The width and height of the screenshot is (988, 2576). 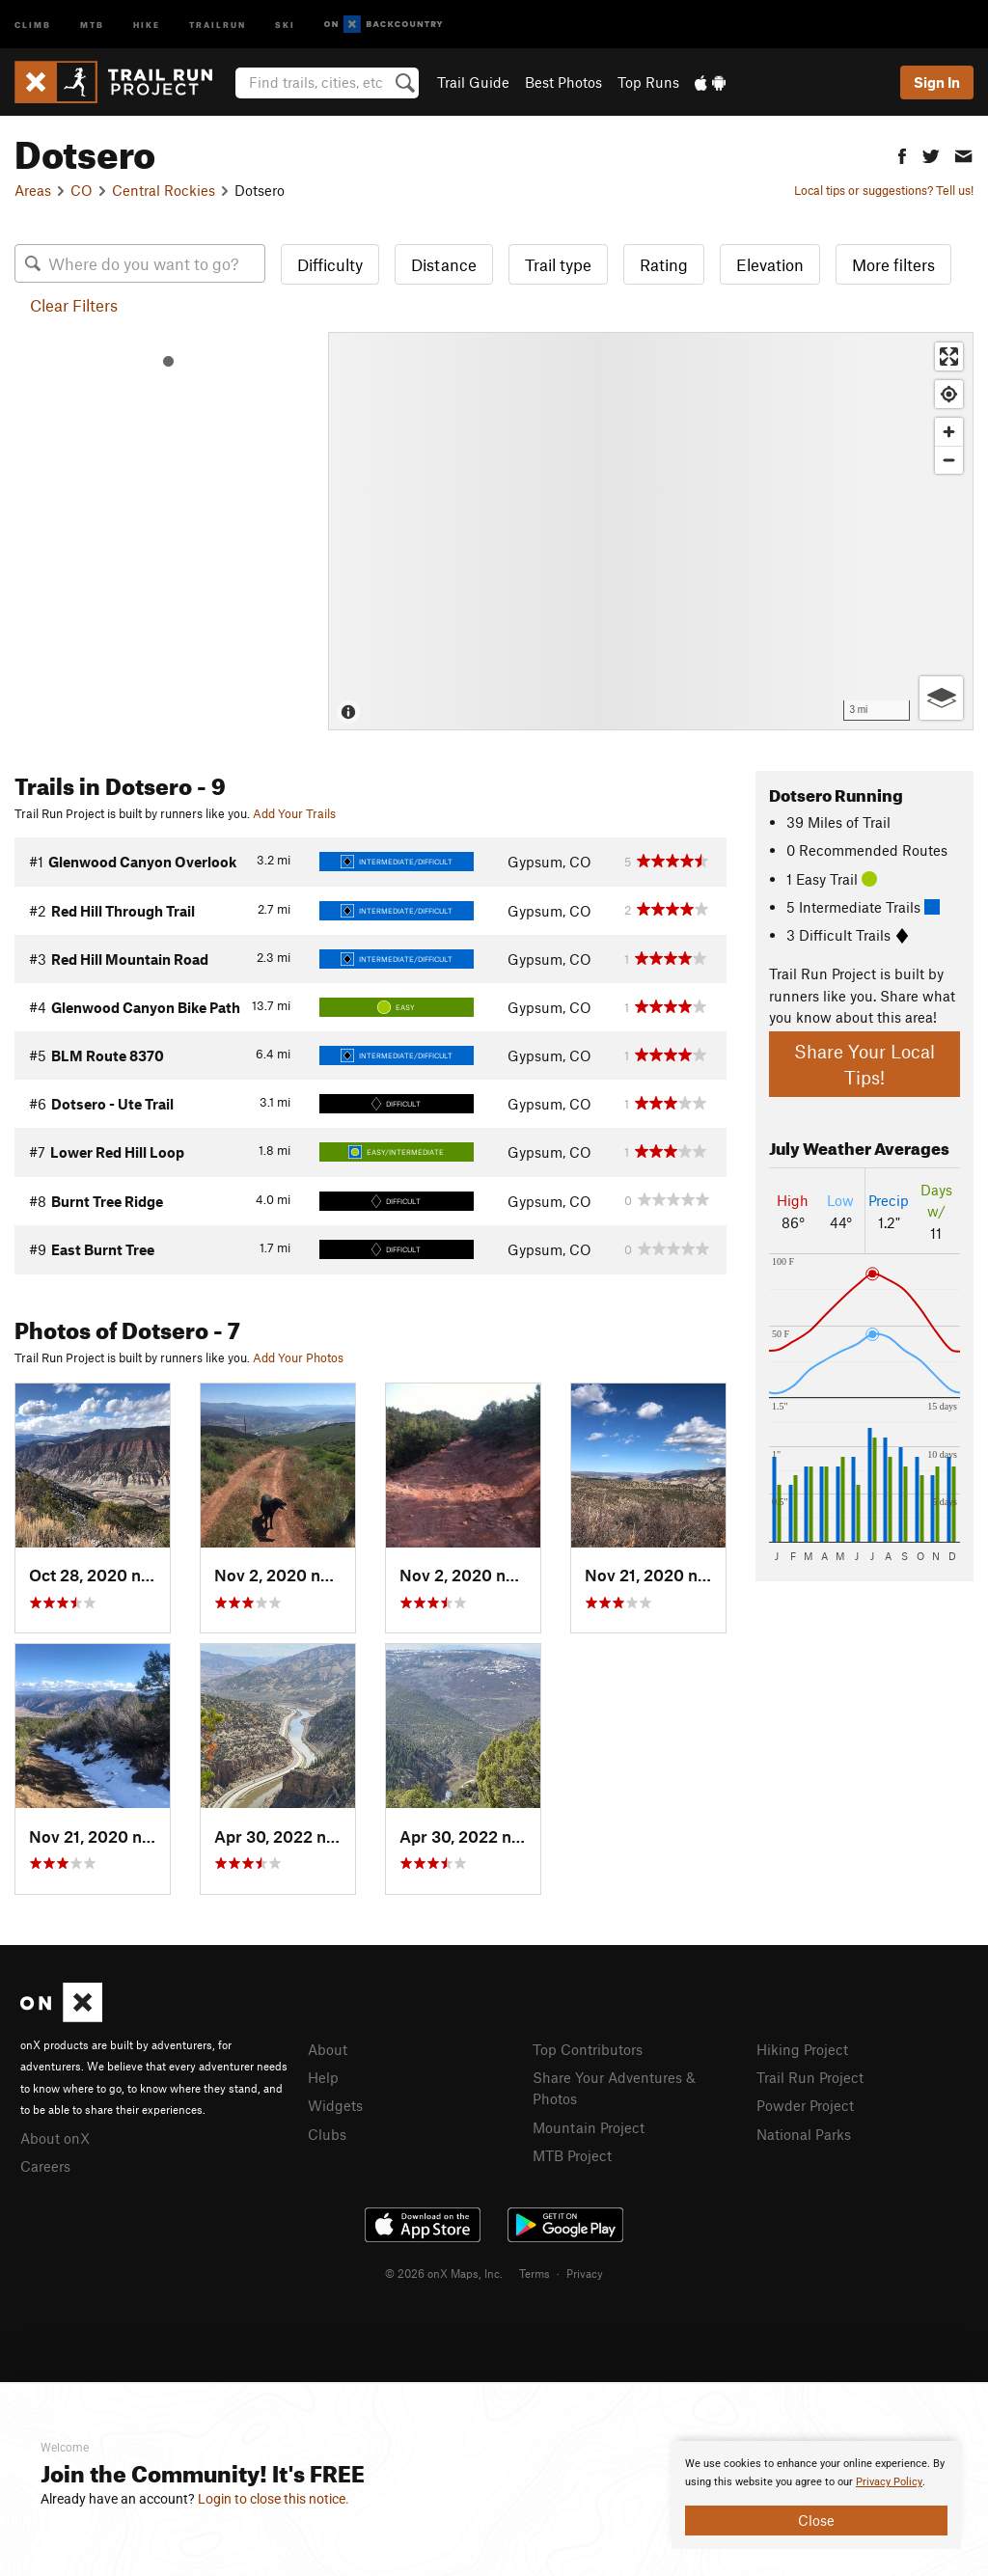 I want to click on Trail Run Project, so click(x=810, y=2077).